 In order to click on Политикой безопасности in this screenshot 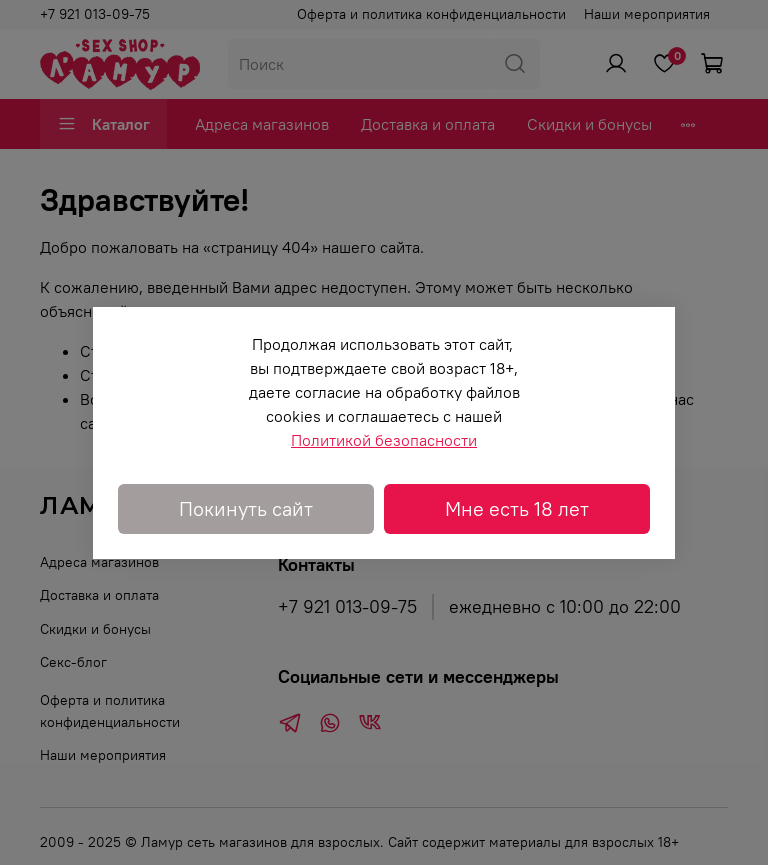, I will do `click(384, 440)`.